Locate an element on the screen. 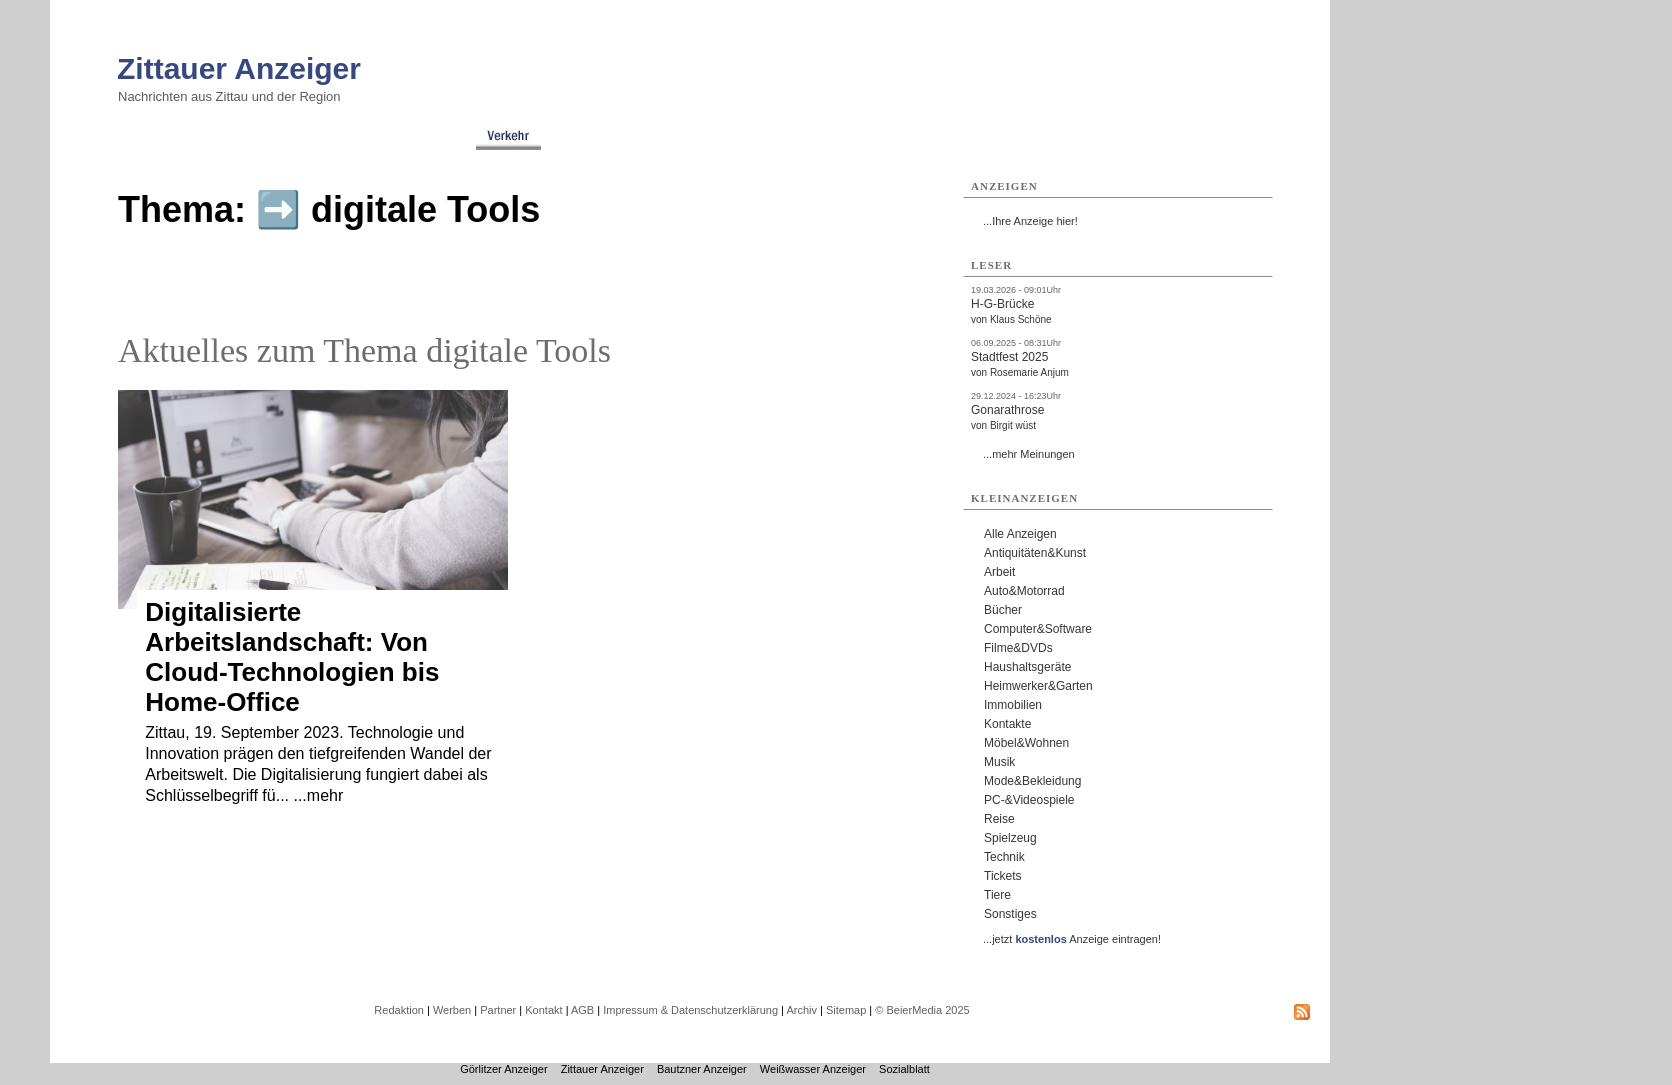 Image resolution: width=1672 pixels, height=1085 pixels. Impressum & Datenschutzerklärung is located at coordinates (690, 1010).